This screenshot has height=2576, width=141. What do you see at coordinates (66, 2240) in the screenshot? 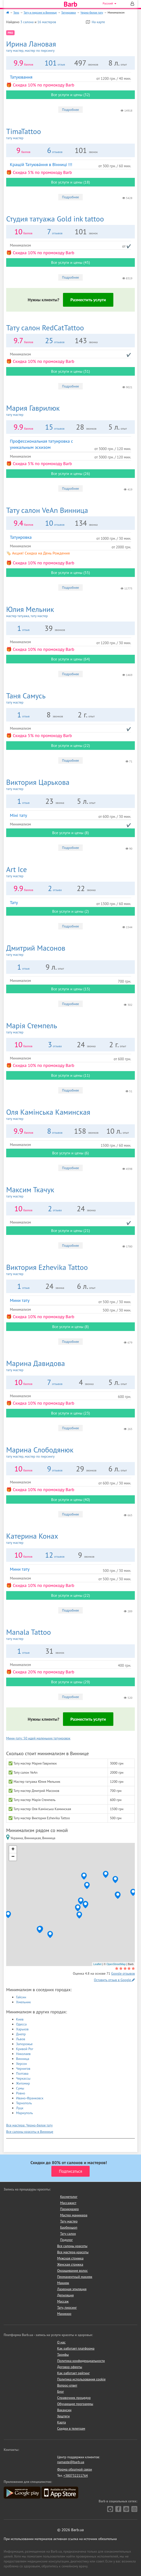
I see `Подолог` at bounding box center [66, 2240].